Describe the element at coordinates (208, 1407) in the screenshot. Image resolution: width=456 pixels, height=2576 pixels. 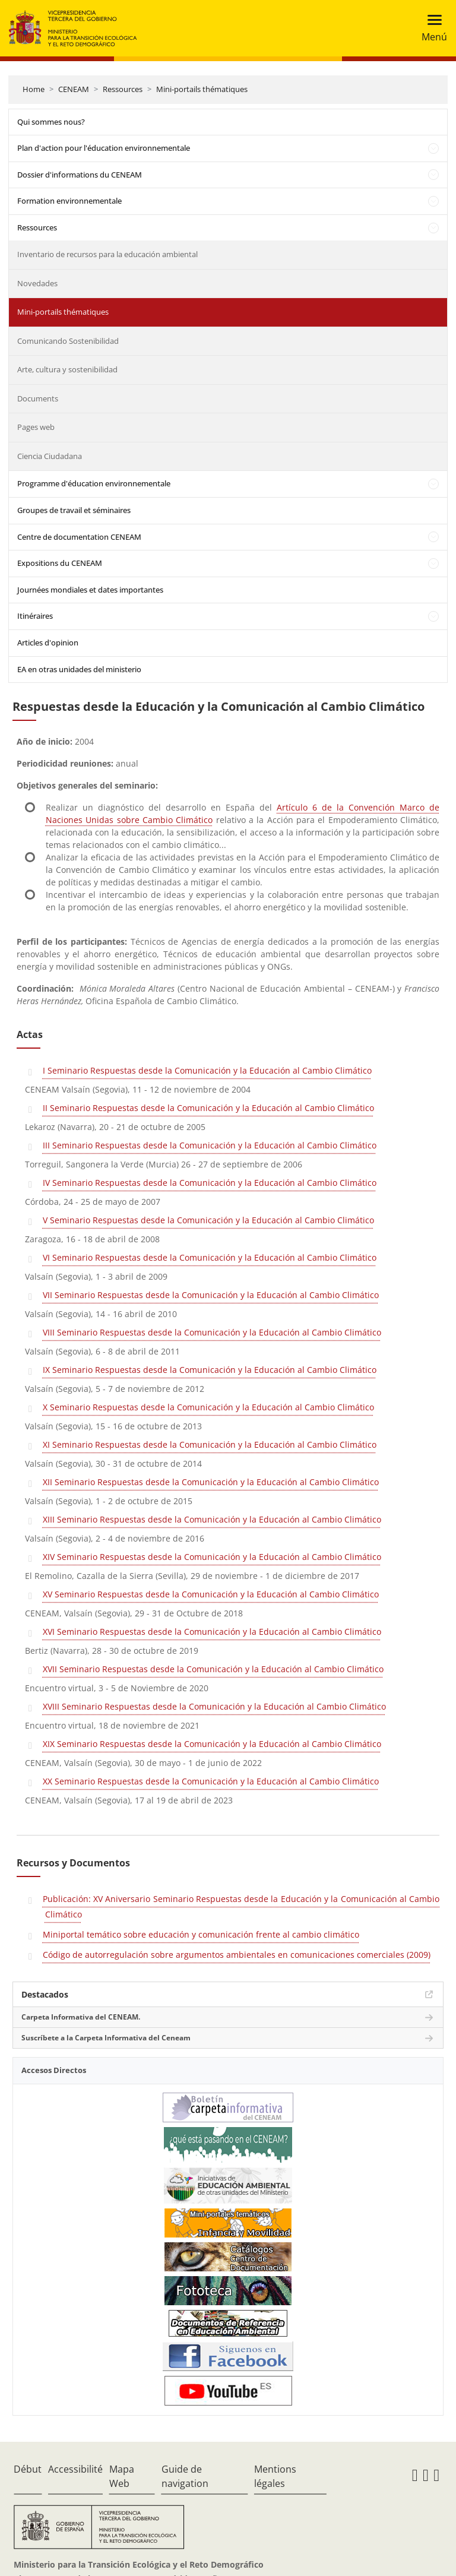
I see `X Seminario Respuestas desde la Comunicación y la Educación al Cambio Climático` at that location.